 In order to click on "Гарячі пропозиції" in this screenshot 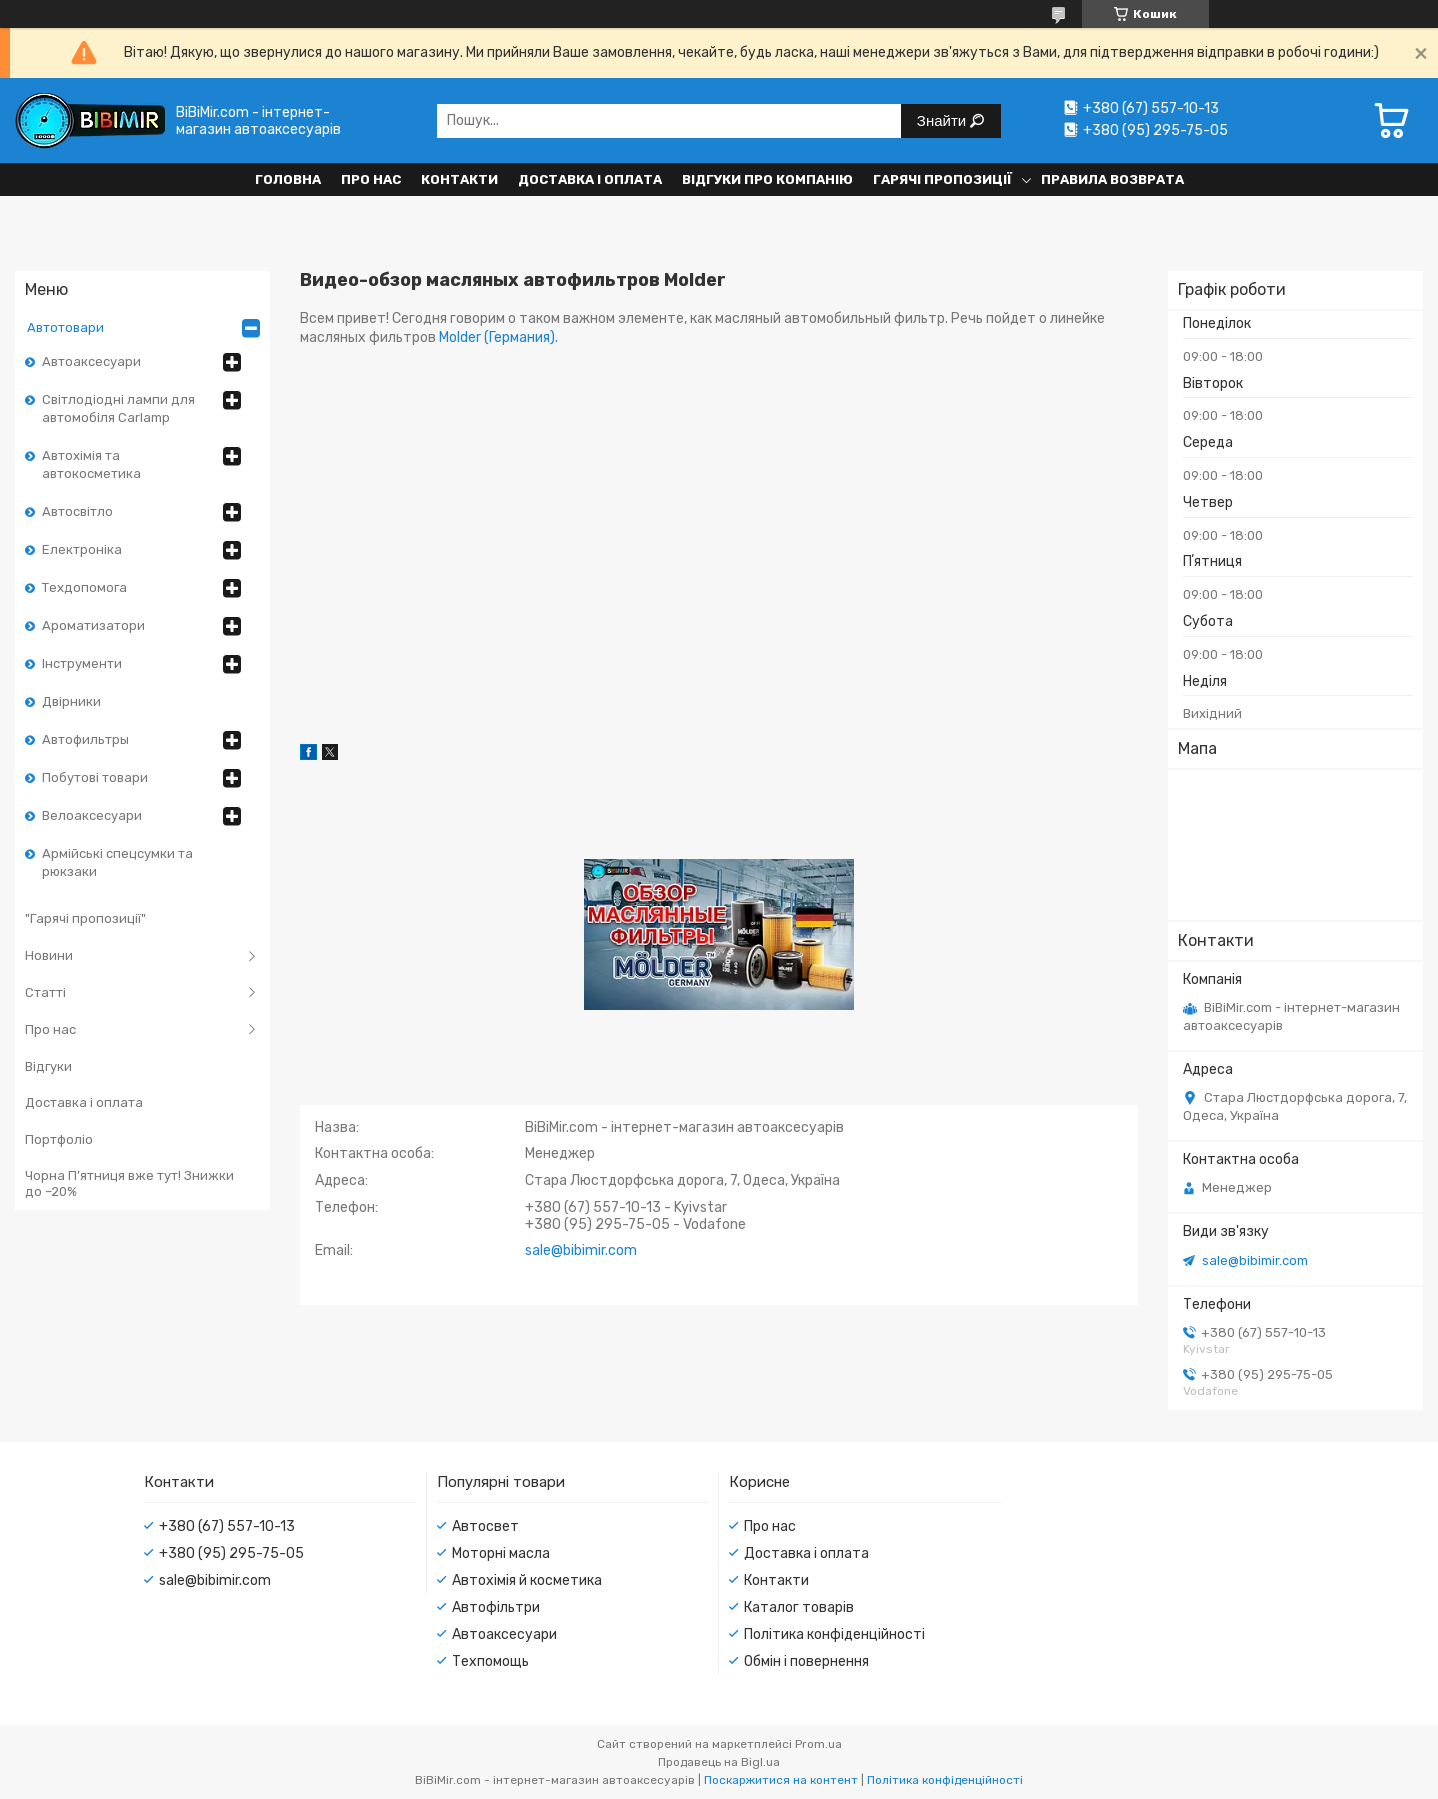, I will do `click(85, 918)`.